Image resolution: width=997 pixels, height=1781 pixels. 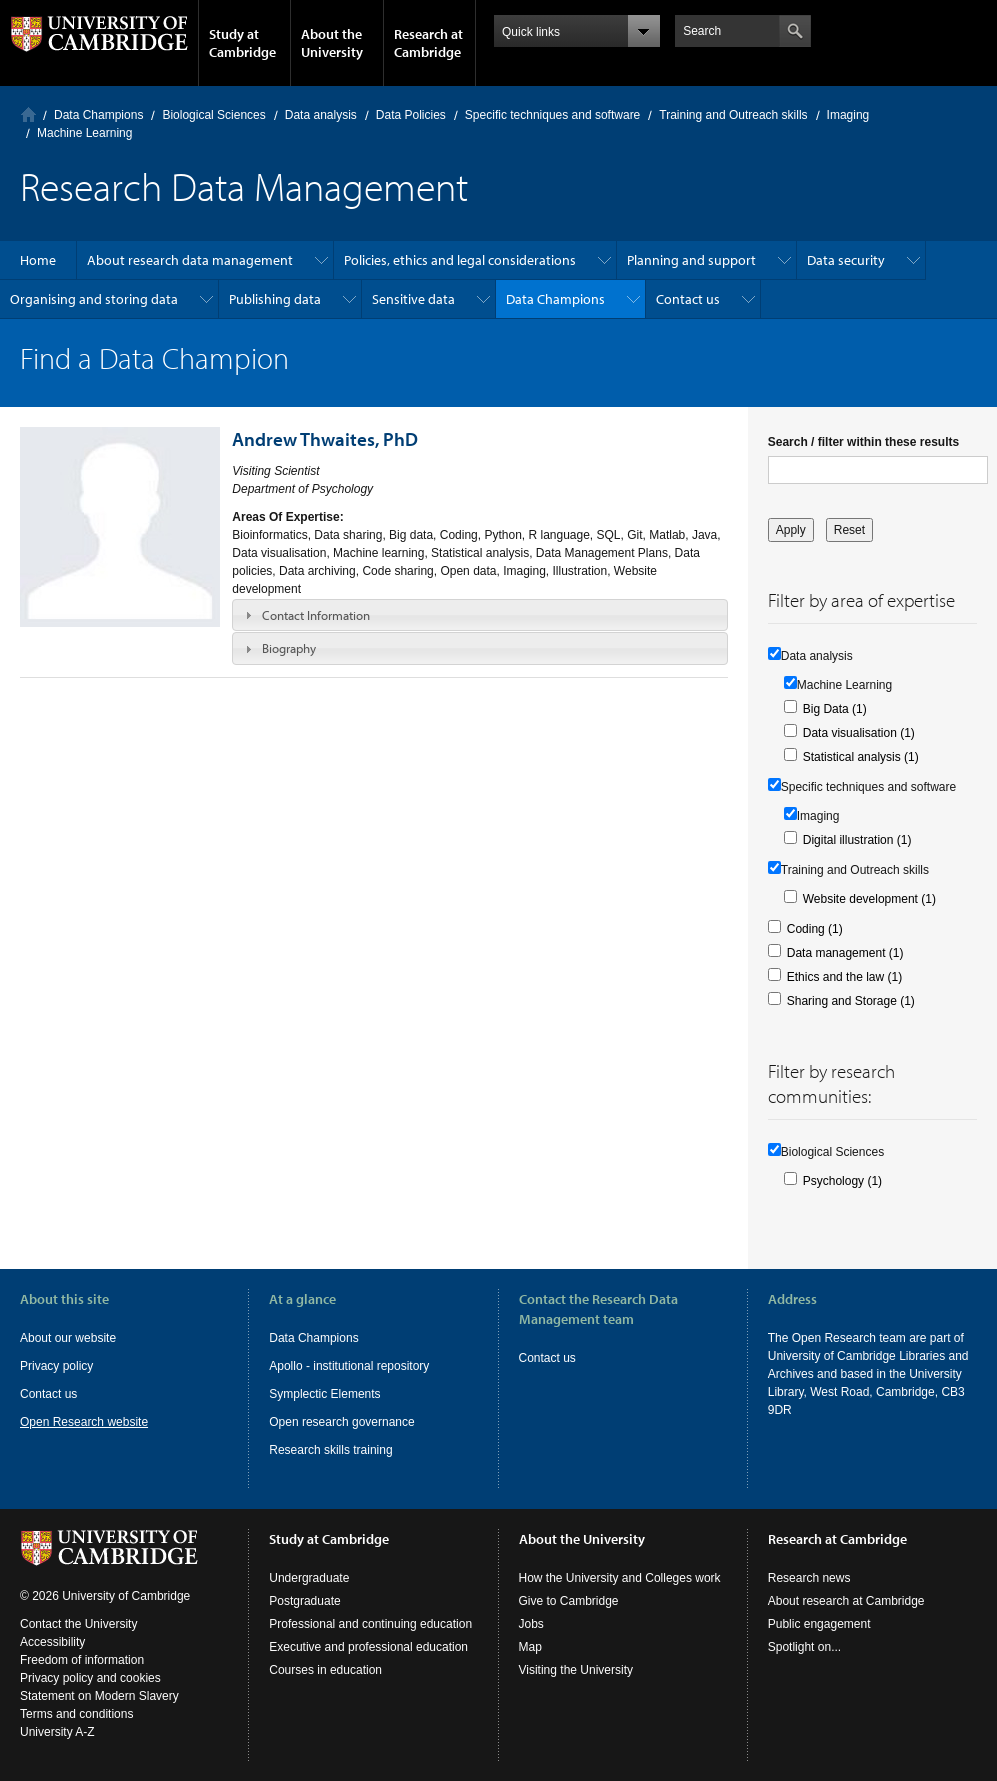 What do you see at coordinates (94, 299) in the screenshot?
I see `Organising and storing data` at bounding box center [94, 299].